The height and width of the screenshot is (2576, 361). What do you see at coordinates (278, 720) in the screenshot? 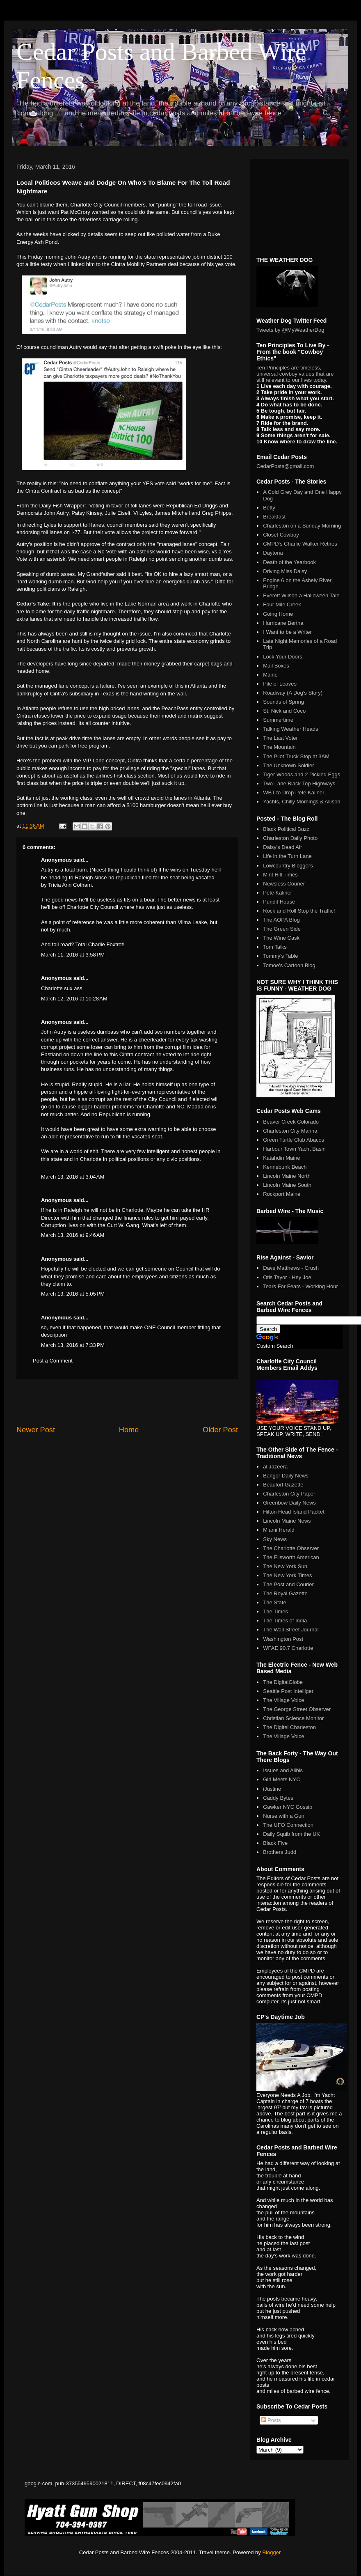
I see `Summertime` at bounding box center [278, 720].